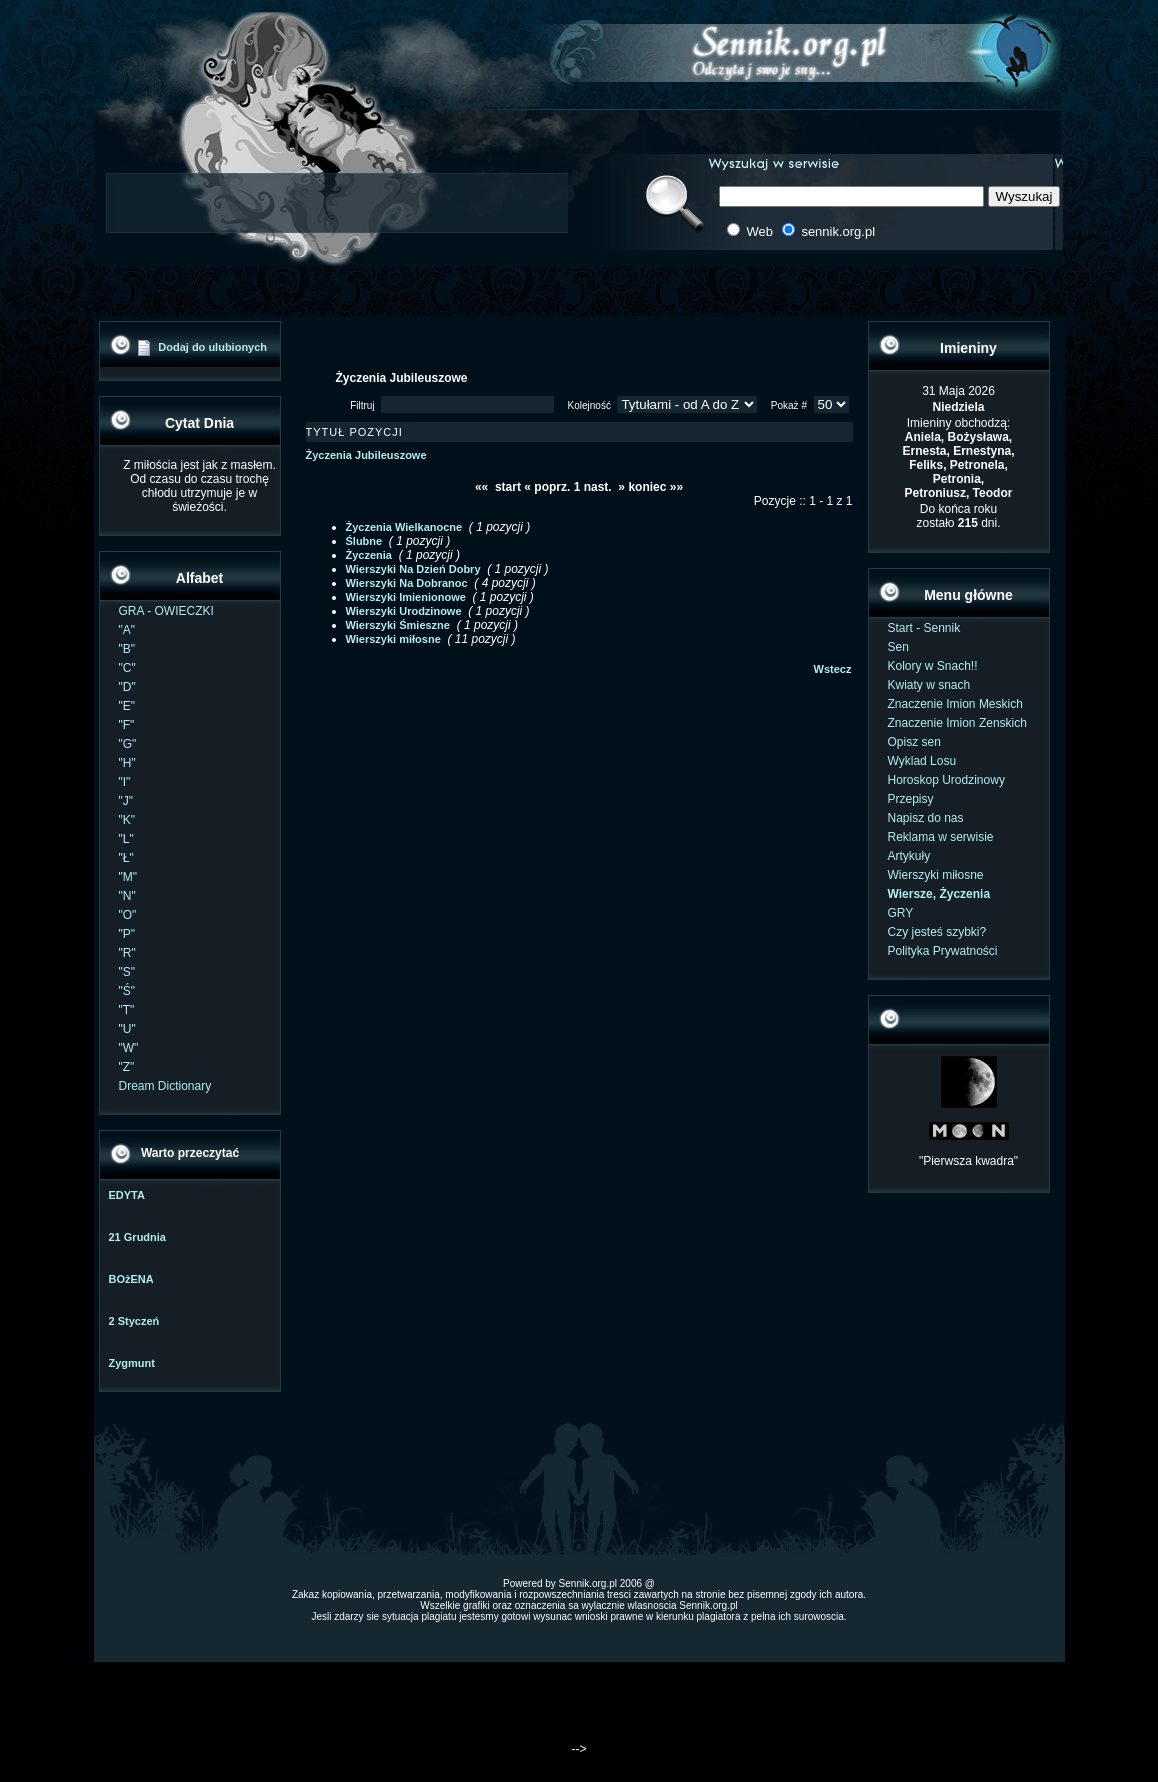 The height and width of the screenshot is (1782, 1158). Describe the element at coordinates (131, 1279) in the screenshot. I see `BOżENA` at that location.